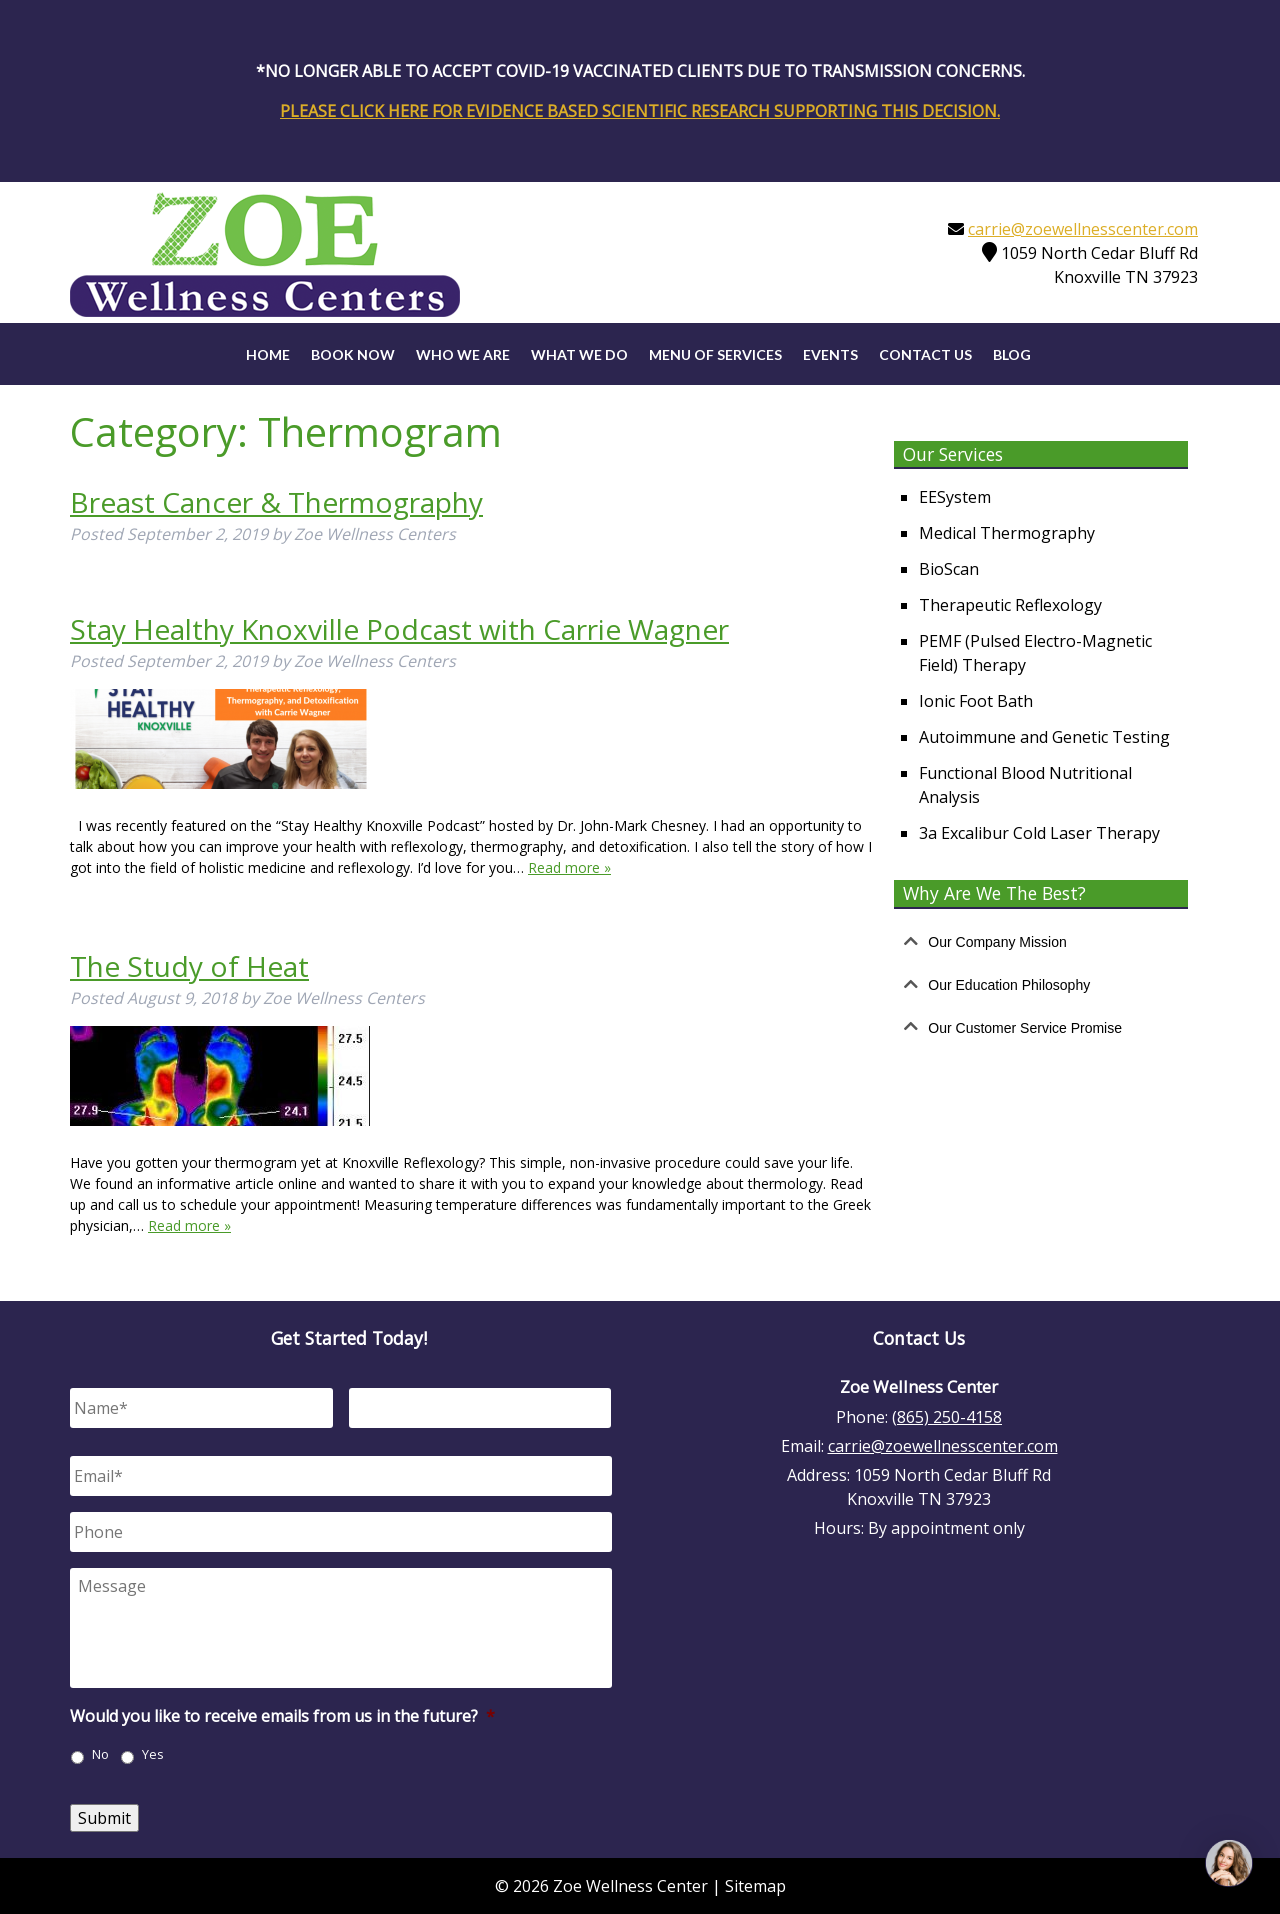 The height and width of the screenshot is (1914, 1280). I want to click on [tab], so click(1041, 942).